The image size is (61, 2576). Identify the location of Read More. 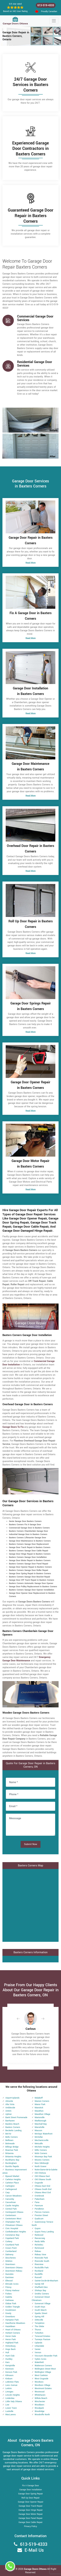
(31, 562).